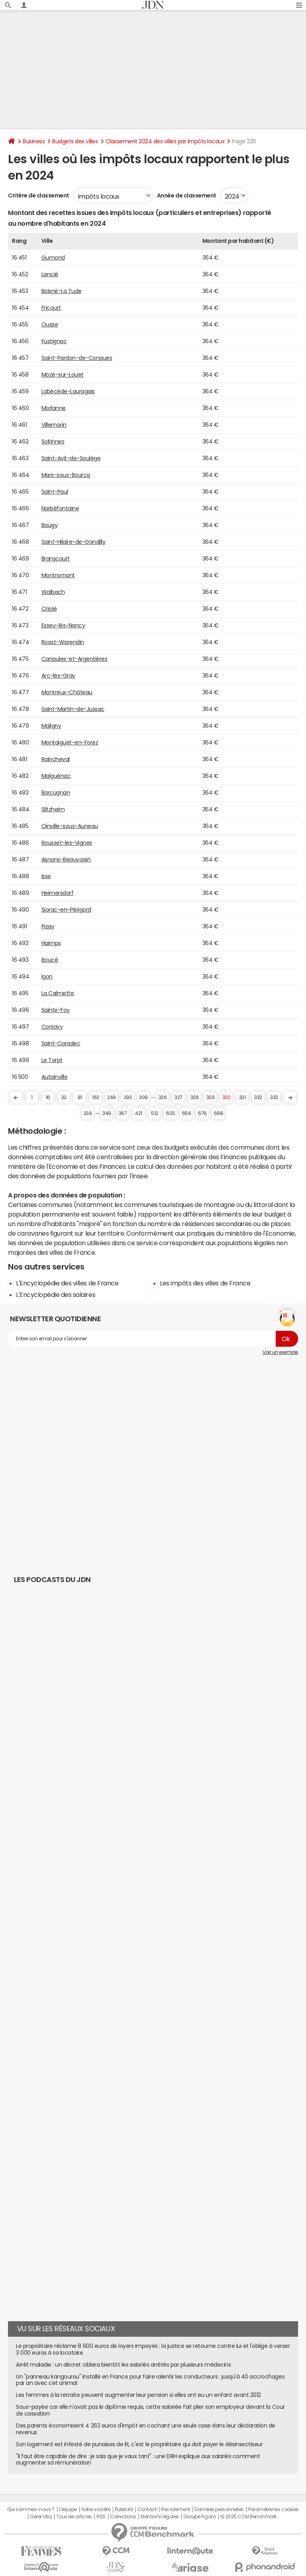  Describe the element at coordinates (69, 742) in the screenshot. I see `Montaiguët-en-Forez` at that location.